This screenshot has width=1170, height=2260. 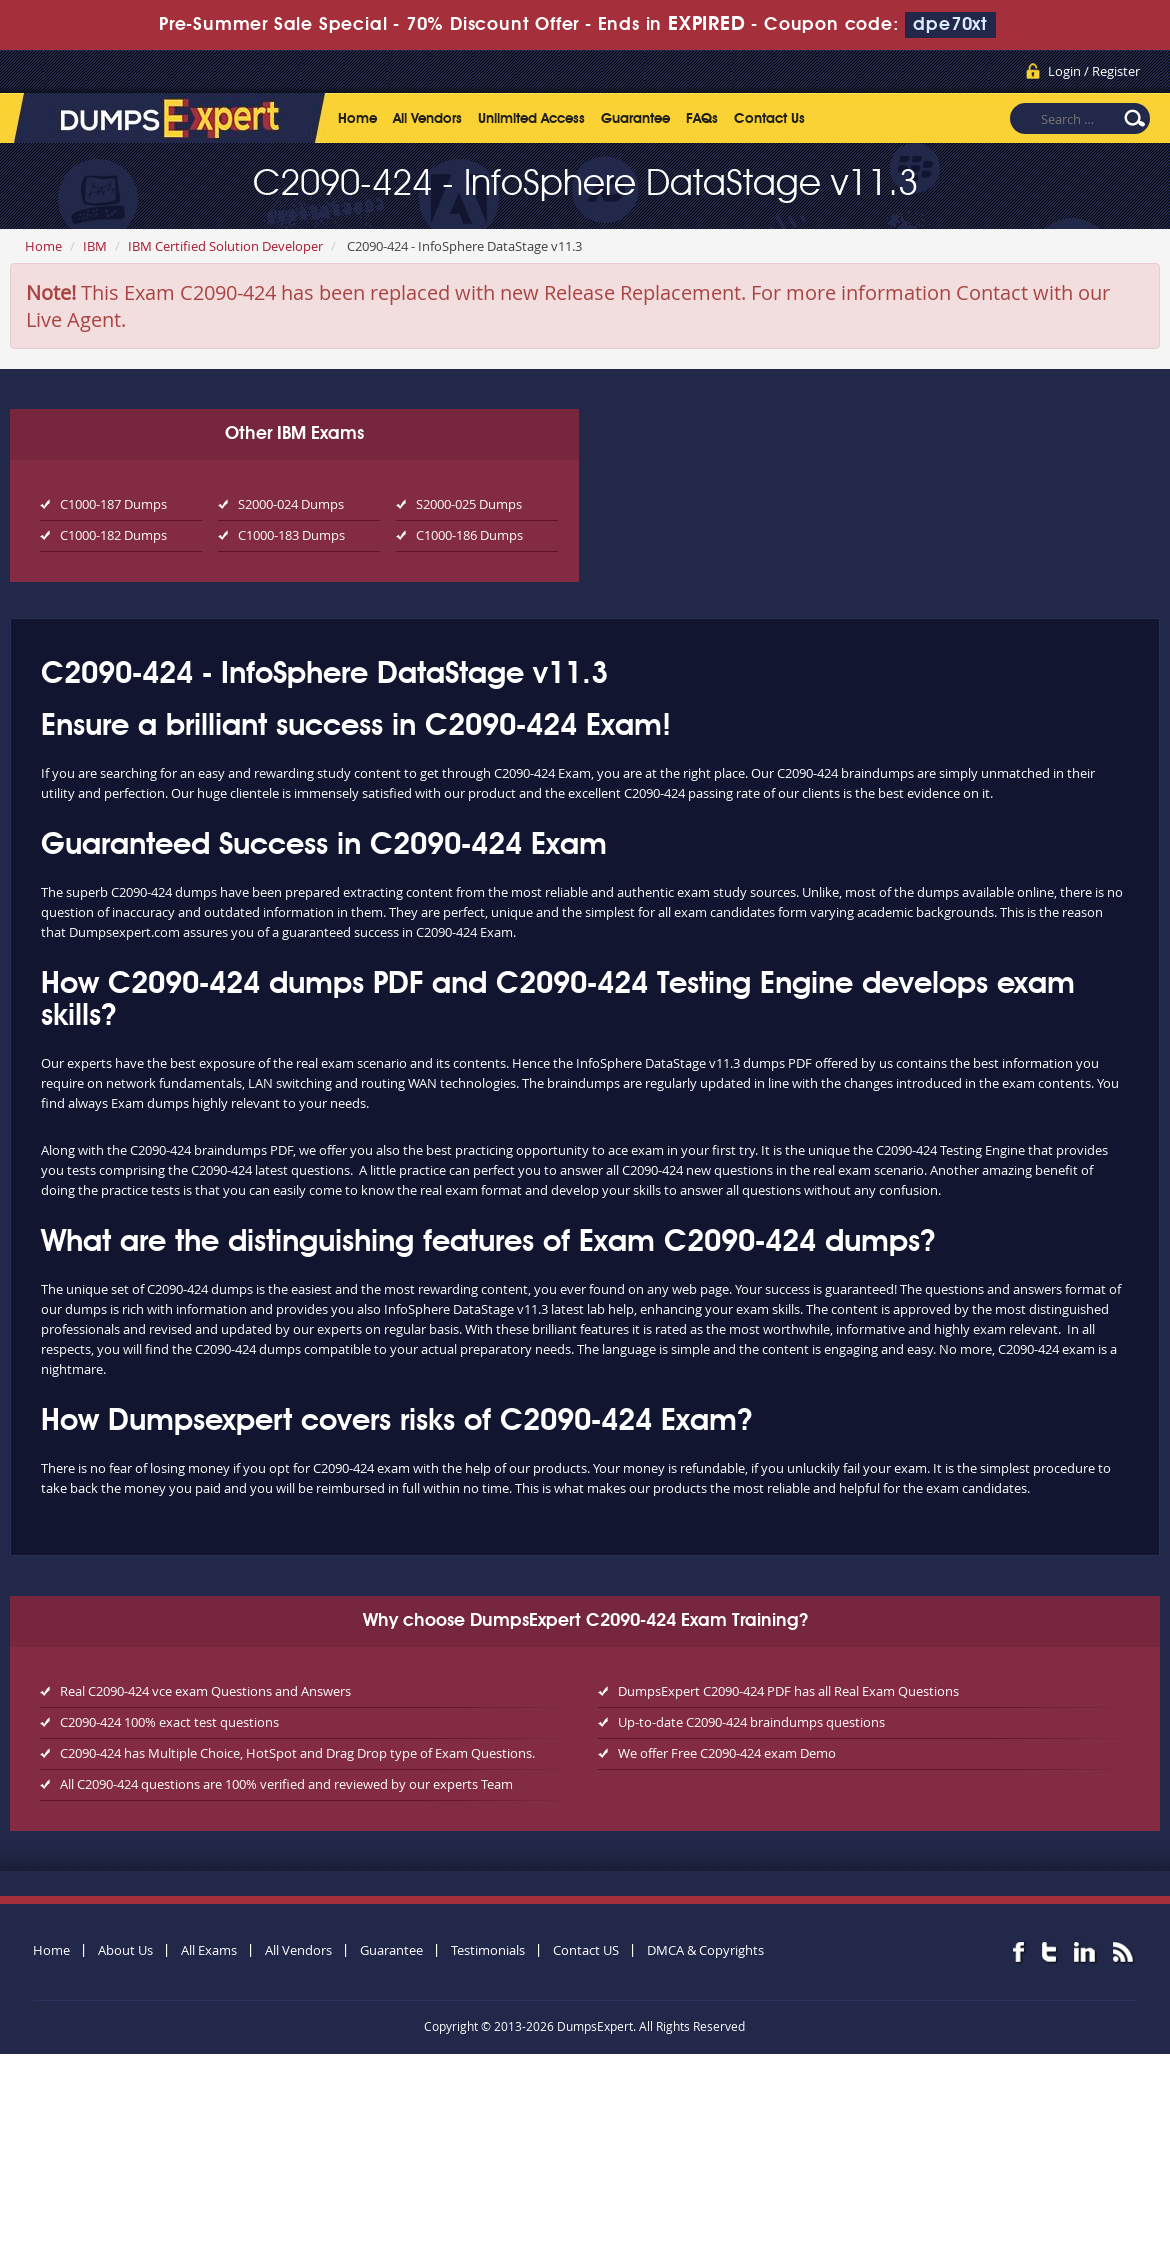 What do you see at coordinates (113, 535) in the screenshot?
I see `C1000-182 Dumps` at bounding box center [113, 535].